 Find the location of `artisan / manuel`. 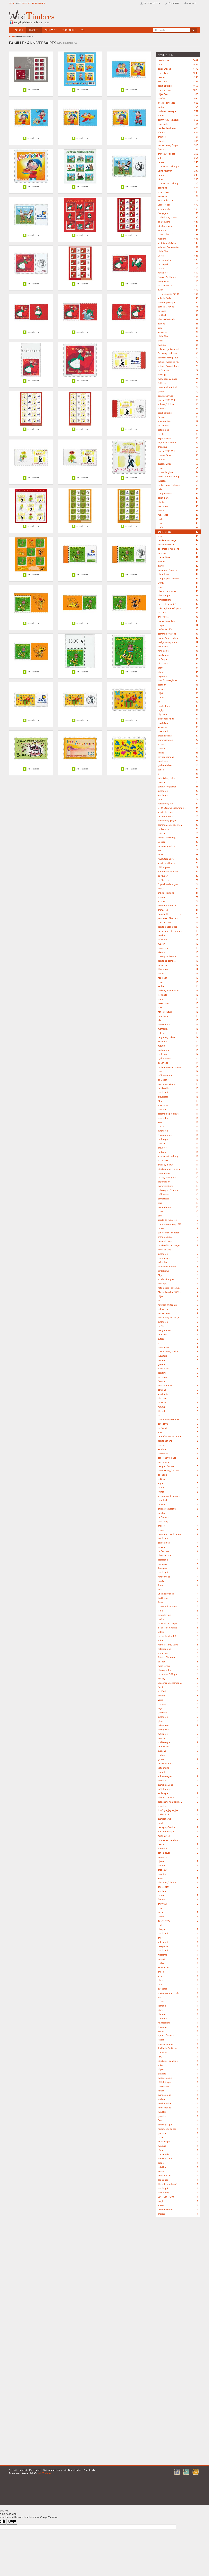

artisan / manuel is located at coordinates (178, 1164).